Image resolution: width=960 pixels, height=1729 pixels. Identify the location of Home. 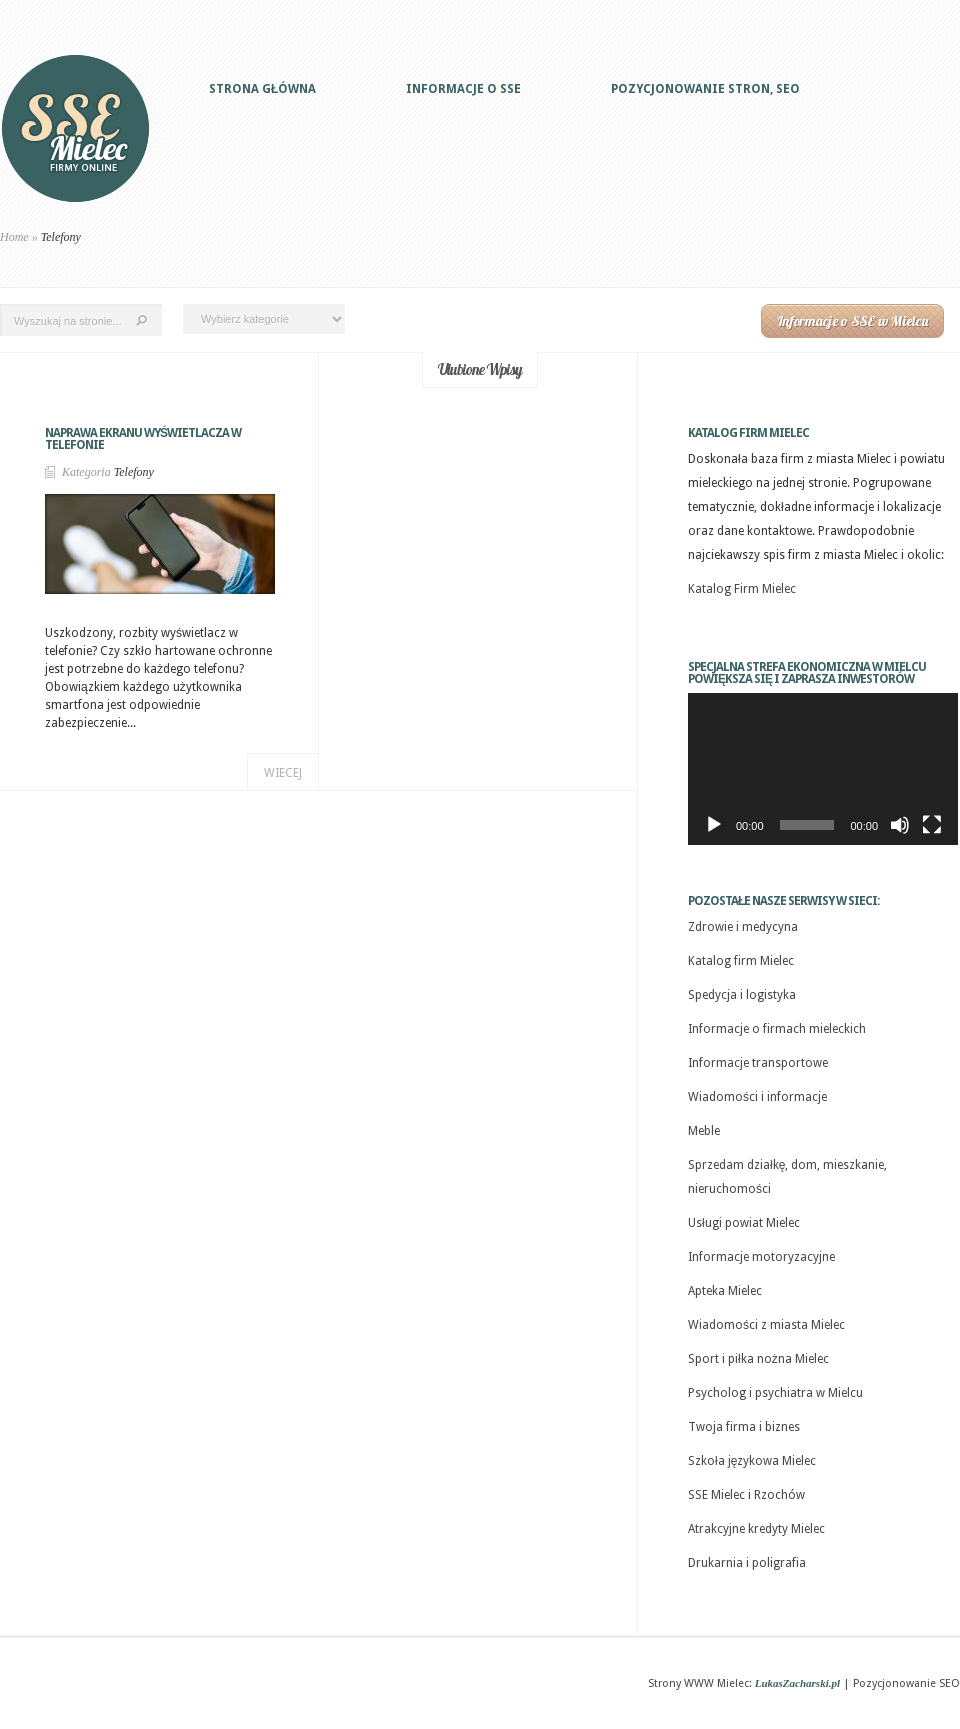
(14, 237).